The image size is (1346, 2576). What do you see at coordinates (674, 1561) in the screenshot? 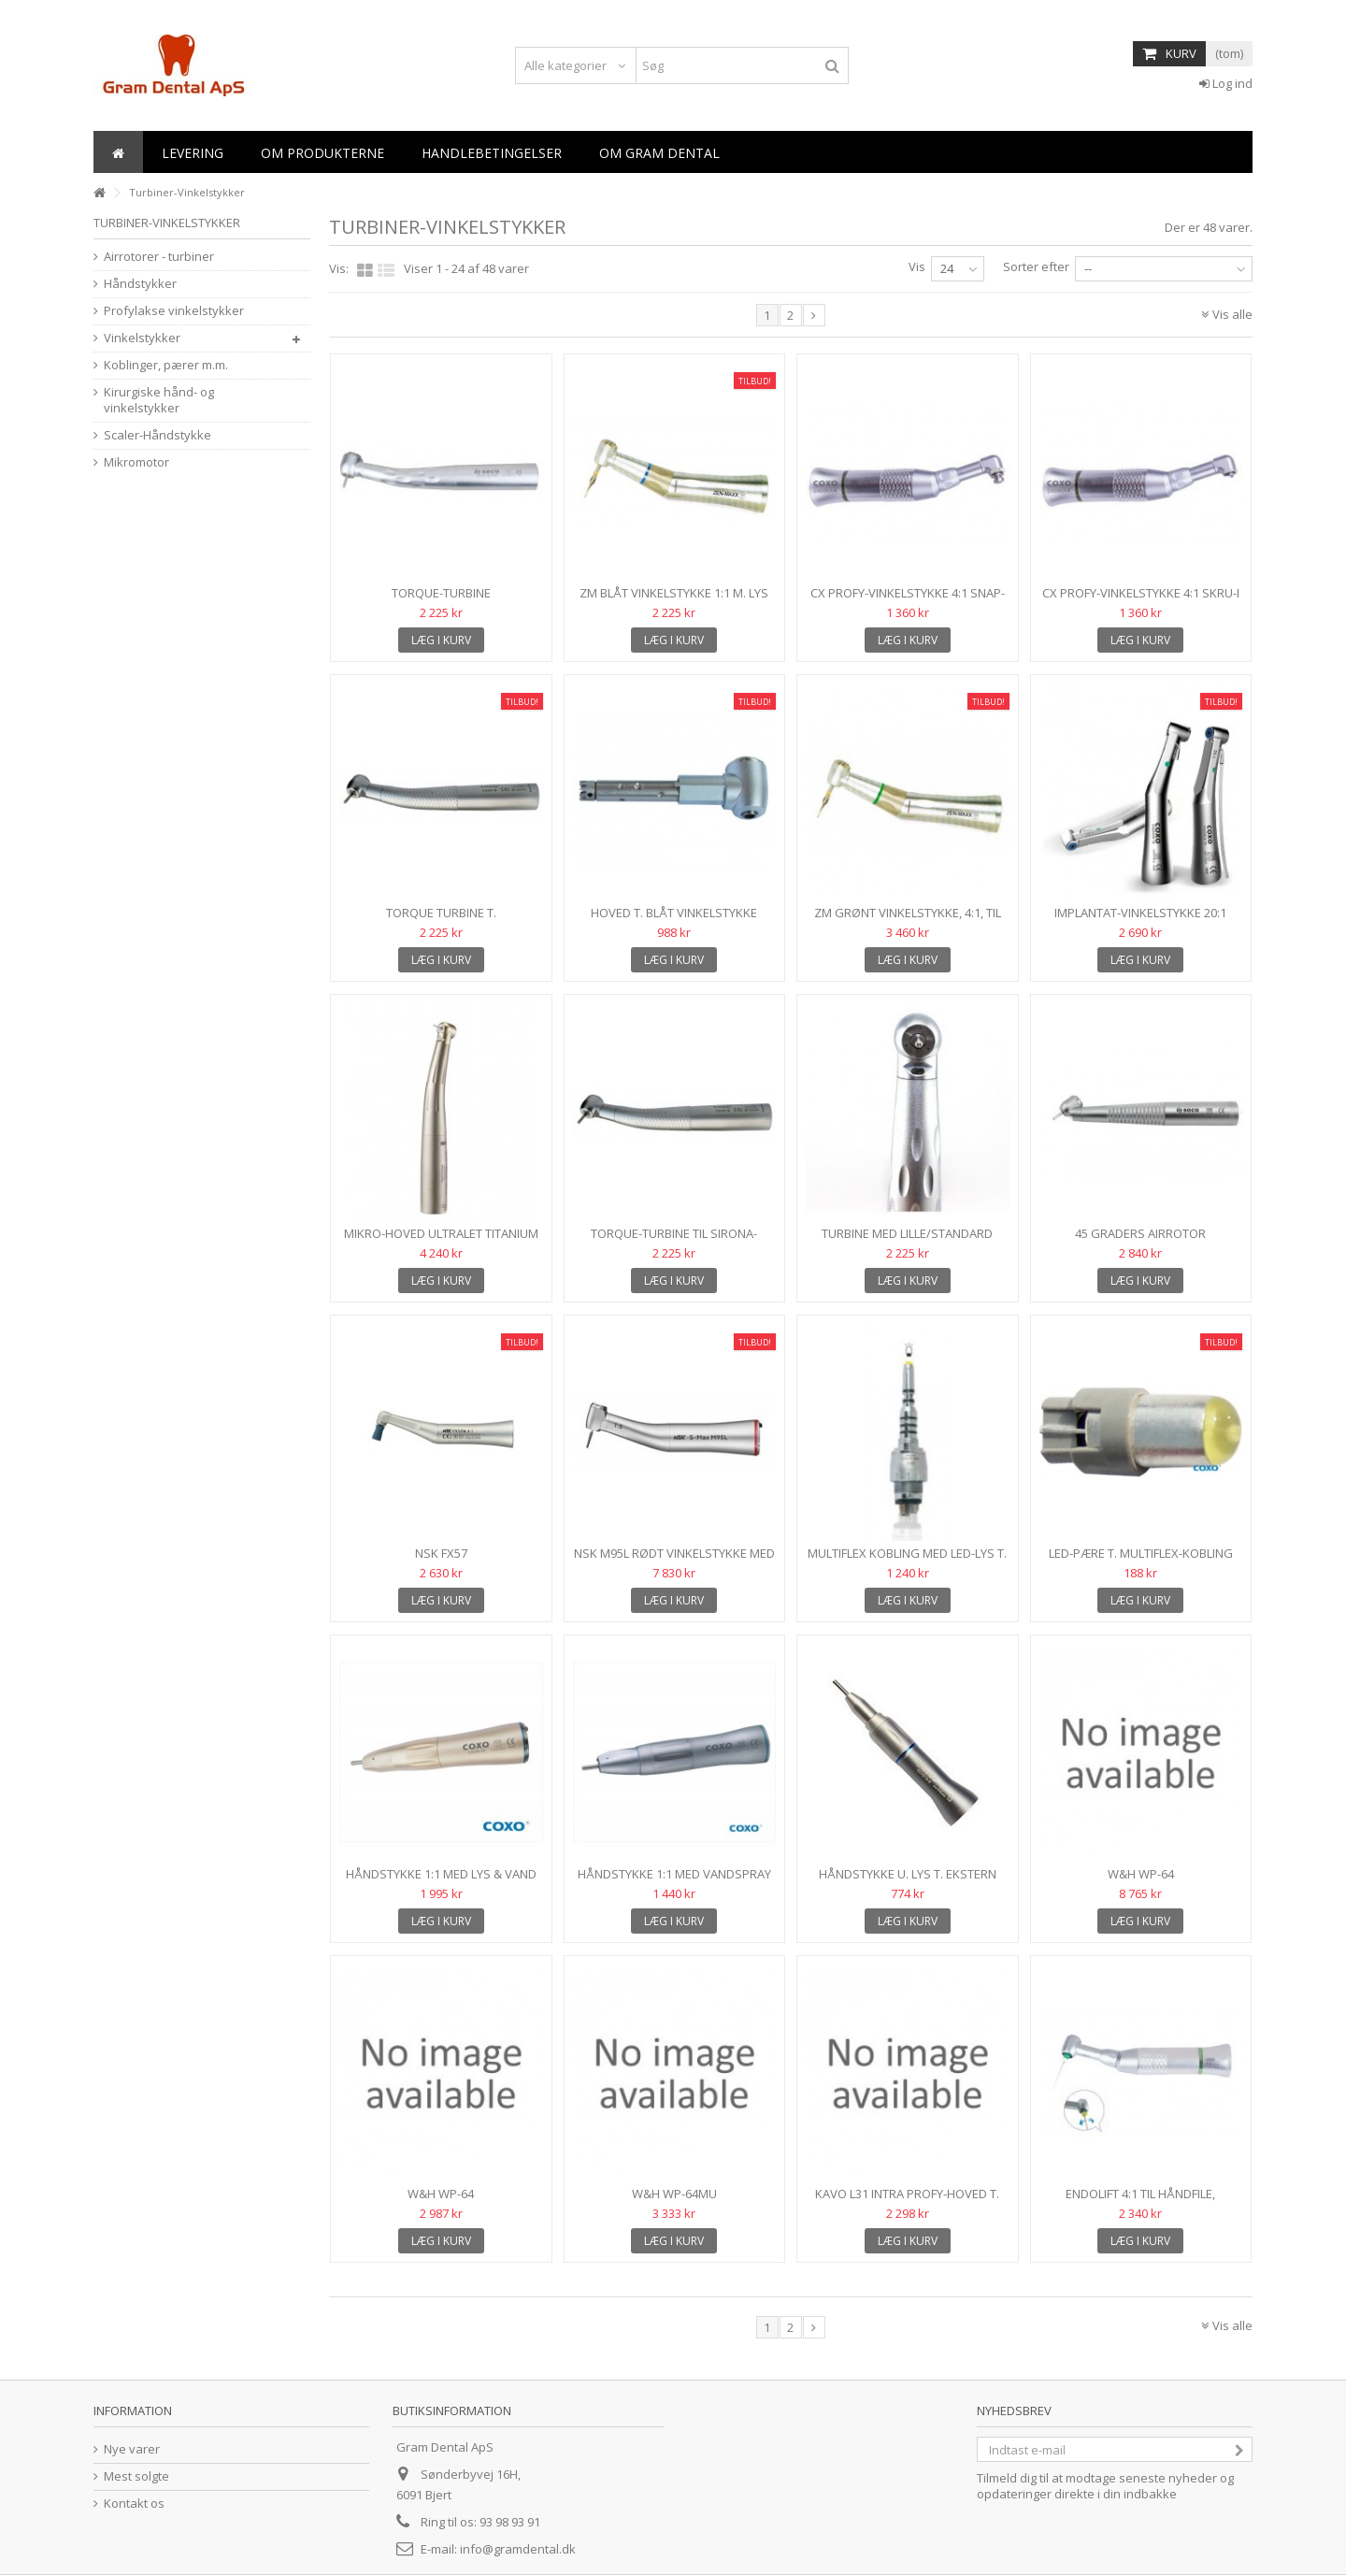
I see `NSK M95L rødt vinkelstykke med lys` at bounding box center [674, 1561].